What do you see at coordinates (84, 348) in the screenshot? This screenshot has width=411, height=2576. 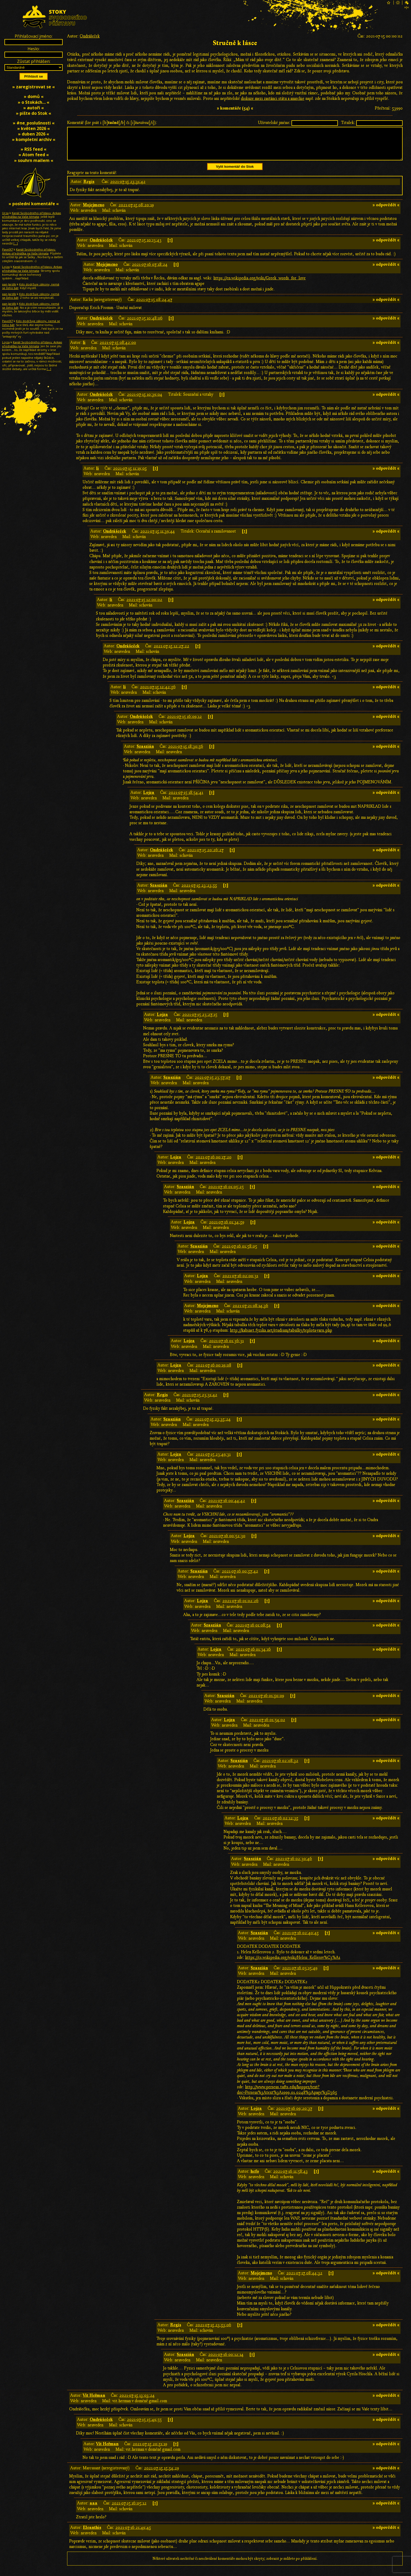 I see `li` at bounding box center [84, 348].